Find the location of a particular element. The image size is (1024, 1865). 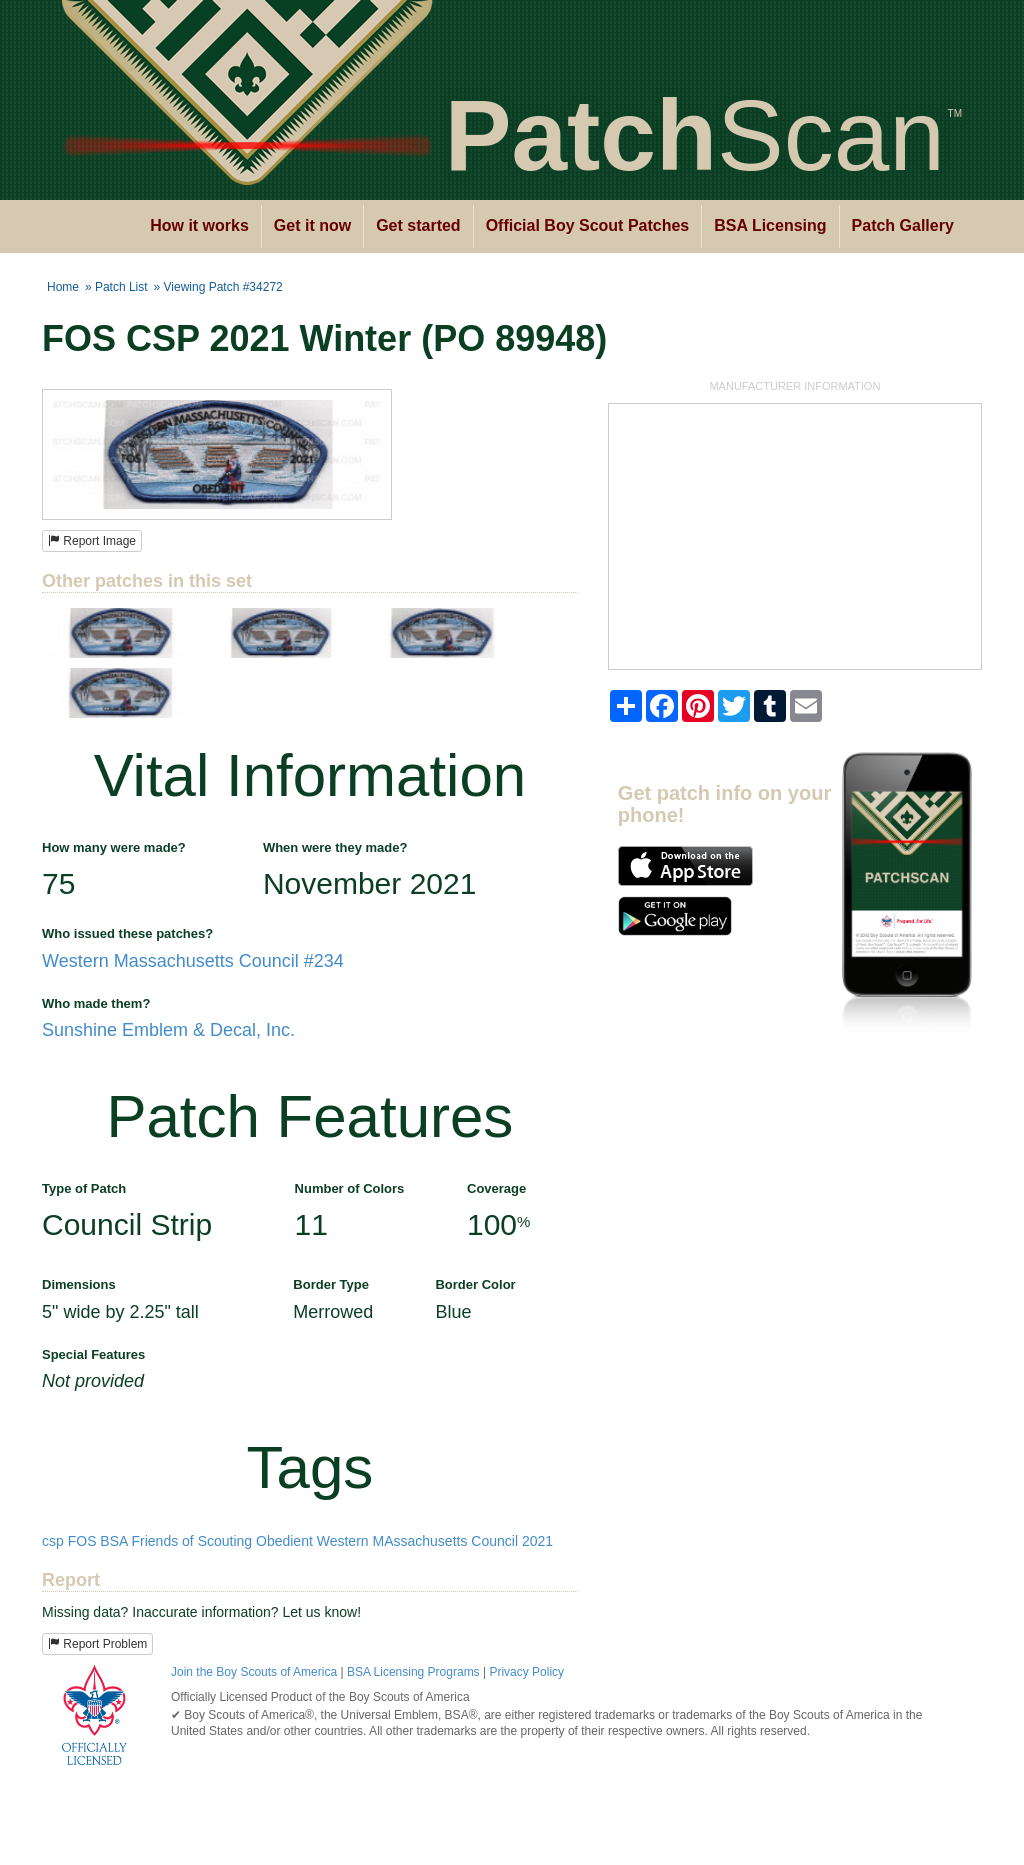

Join the Boy Scouts of America is located at coordinates (254, 1672).